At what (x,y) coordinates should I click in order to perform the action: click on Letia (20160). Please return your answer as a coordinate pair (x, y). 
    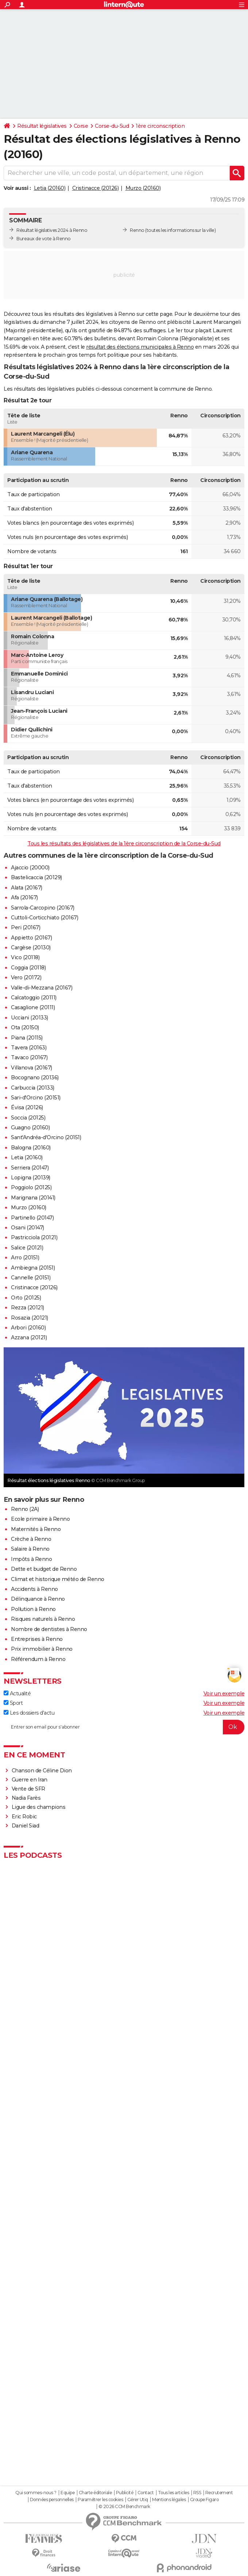
    Looking at the image, I should click on (50, 188).